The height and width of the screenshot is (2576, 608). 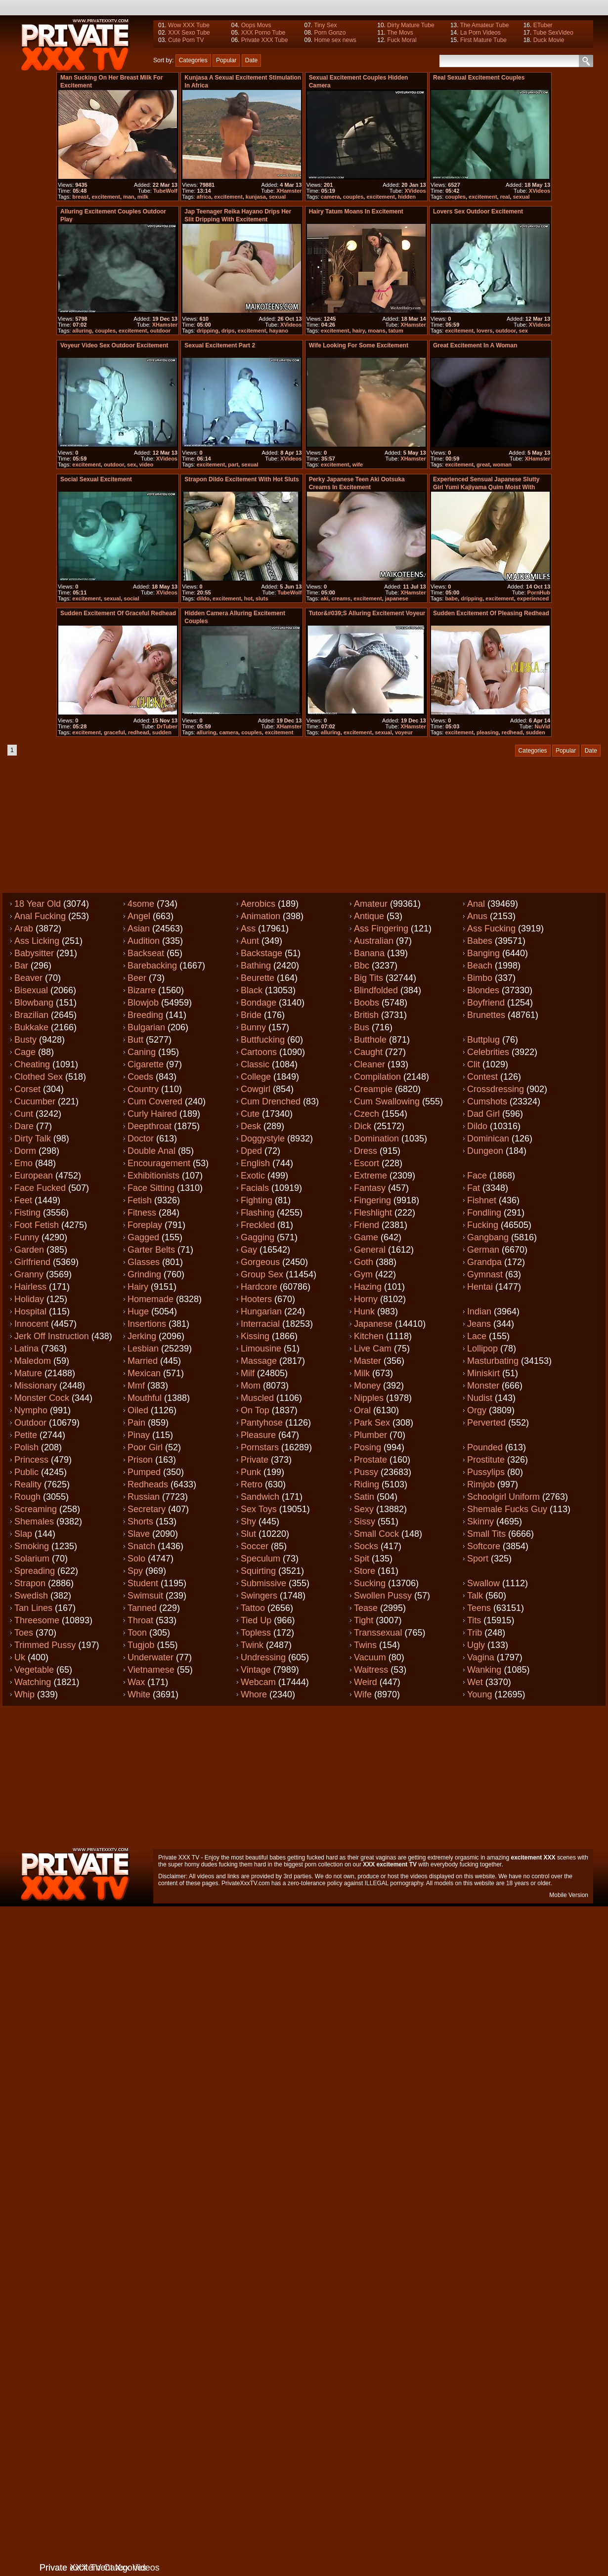 I want to click on Wax, so click(x=136, y=1682).